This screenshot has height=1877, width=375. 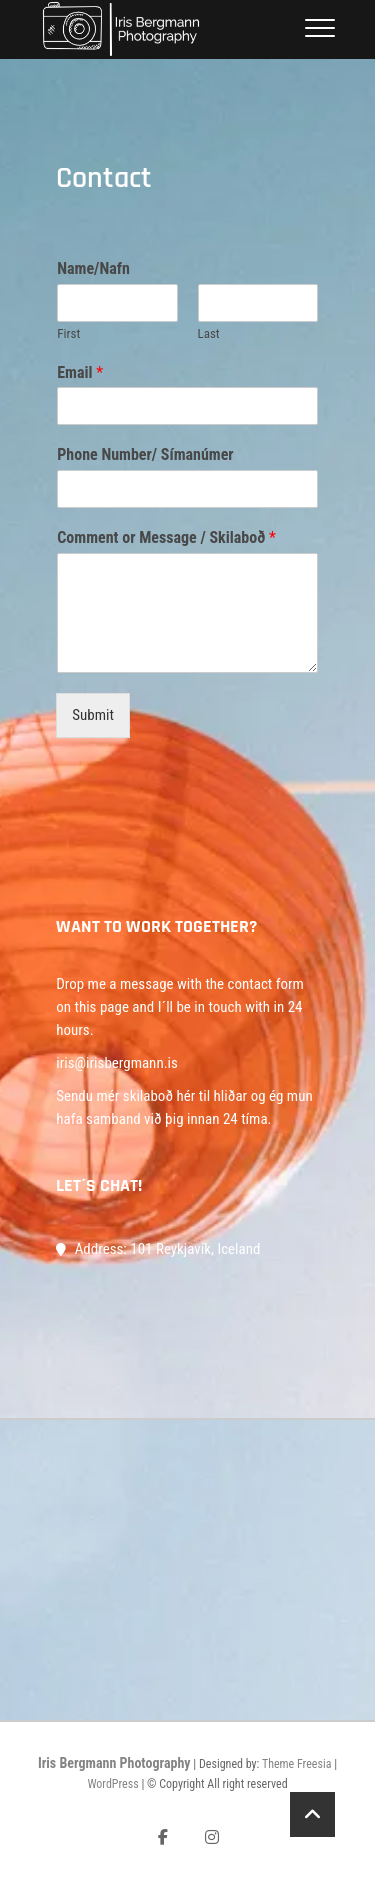 What do you see at coordinates (114, 1763) in the screenshot?
I see `Iris Bergmann Photography` at bounding box center [114, 1763].